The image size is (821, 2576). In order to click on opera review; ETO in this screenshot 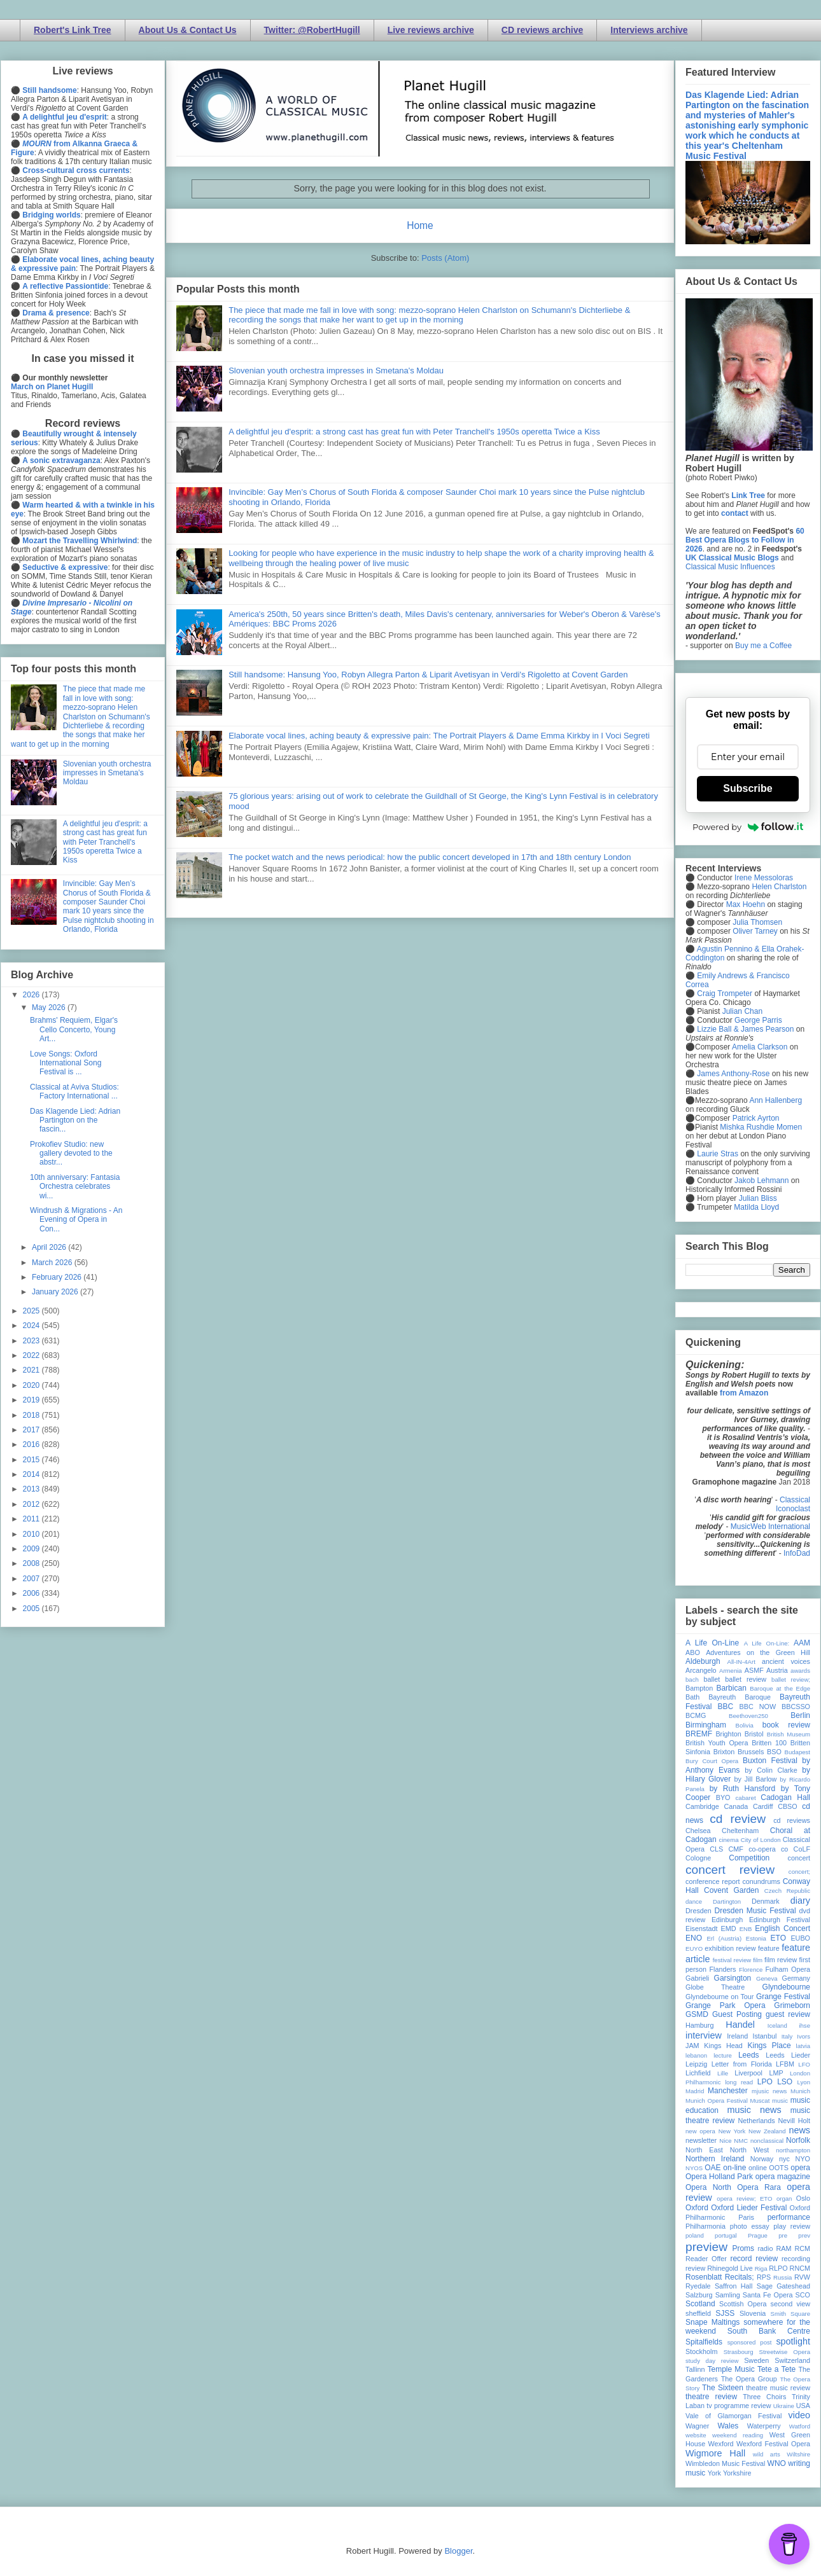, I will do `click(744, 2198)`.